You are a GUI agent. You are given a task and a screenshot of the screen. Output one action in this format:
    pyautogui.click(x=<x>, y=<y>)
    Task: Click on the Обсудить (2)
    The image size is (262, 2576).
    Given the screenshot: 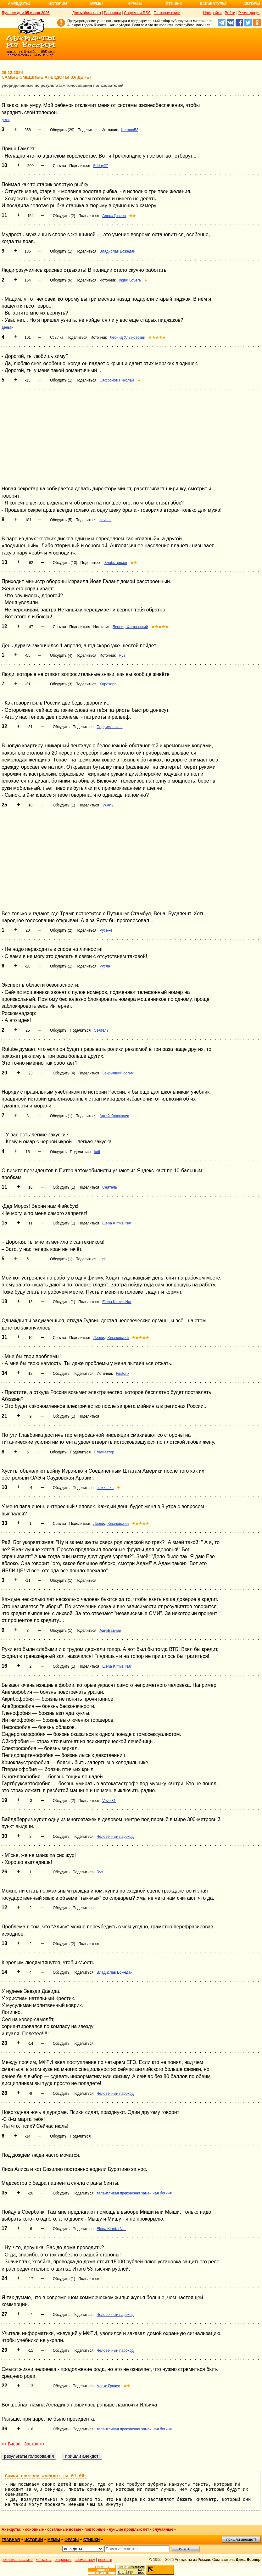 What is the action you would take?
    pyautogui.click(x=64, y=216)
    